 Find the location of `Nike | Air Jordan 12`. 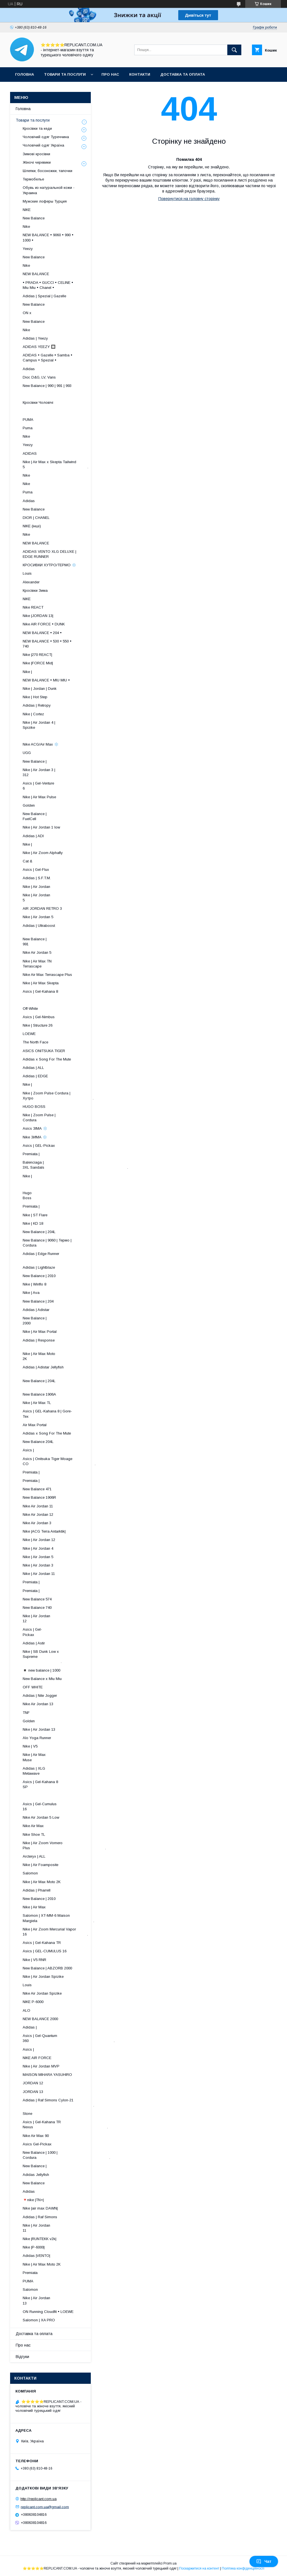

Nike | Air Jordan 12 is located at coordinates (39, 1540).